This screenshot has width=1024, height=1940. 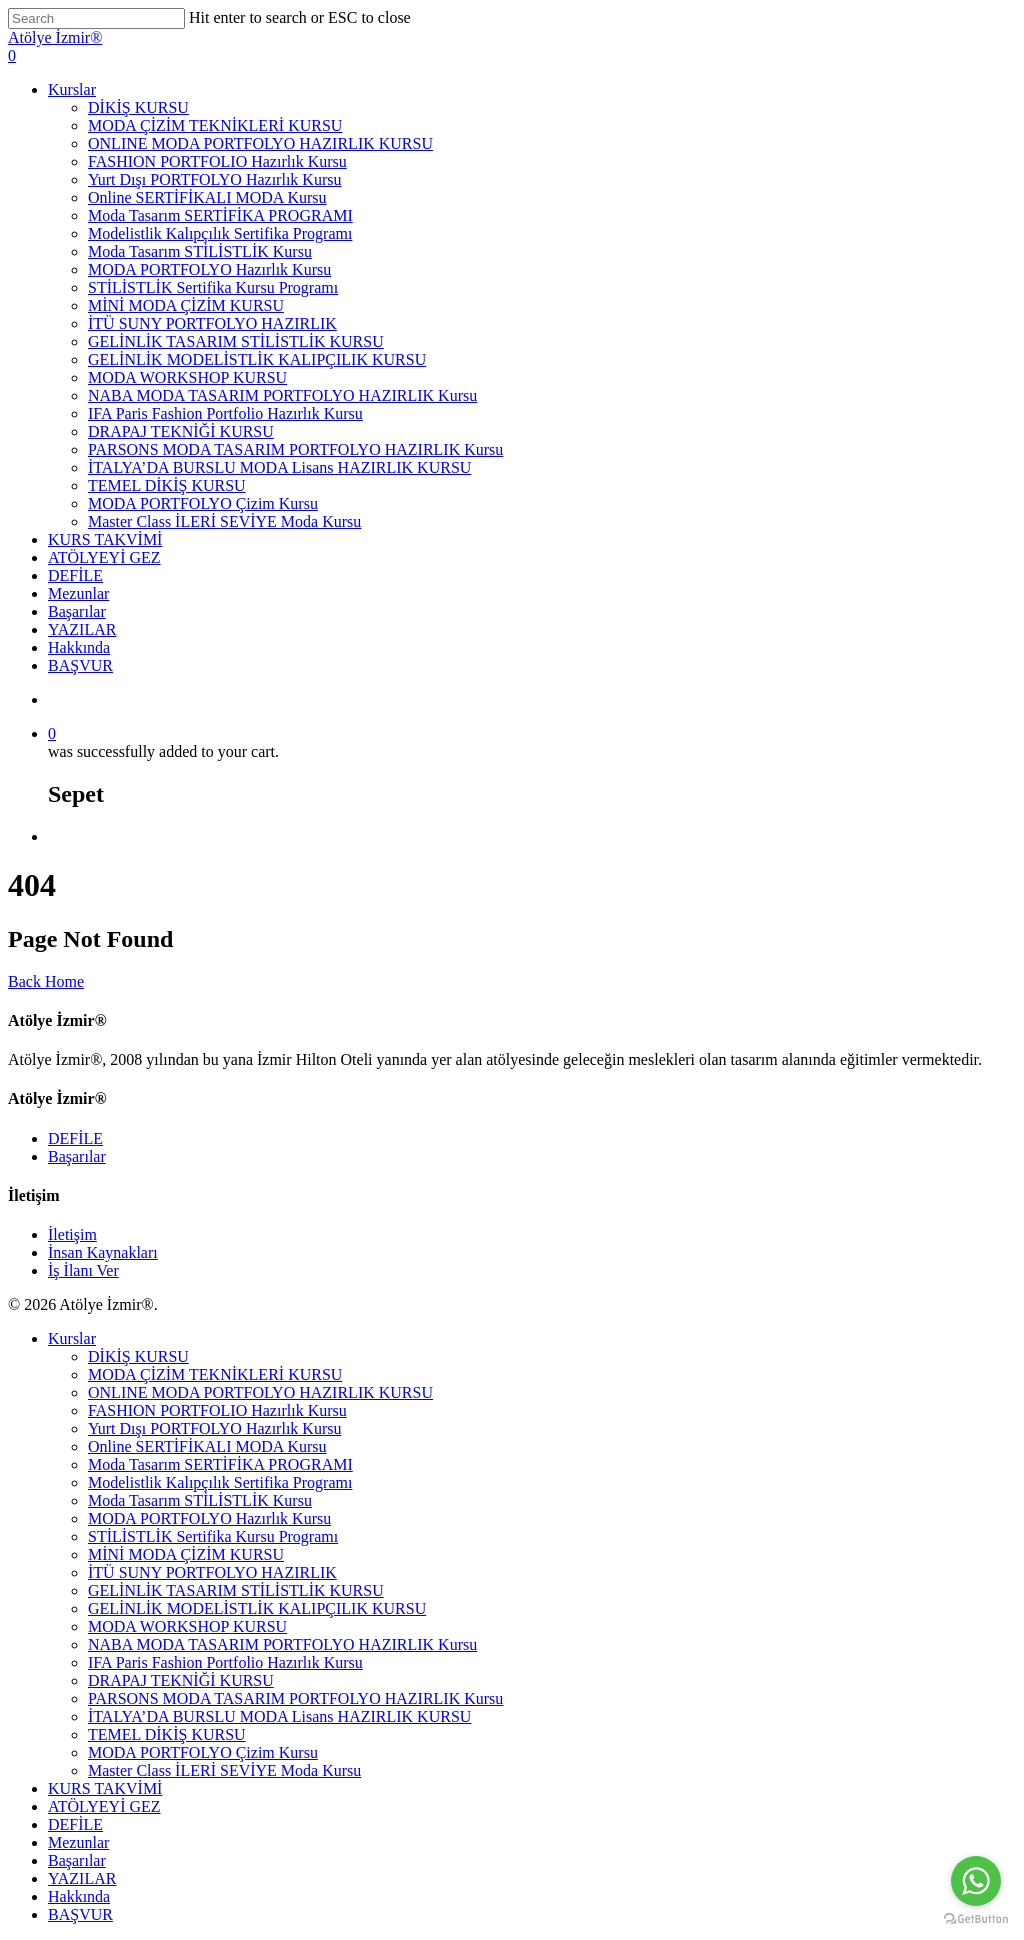 I want to click on Kurslar, so click(x=72, y=89).